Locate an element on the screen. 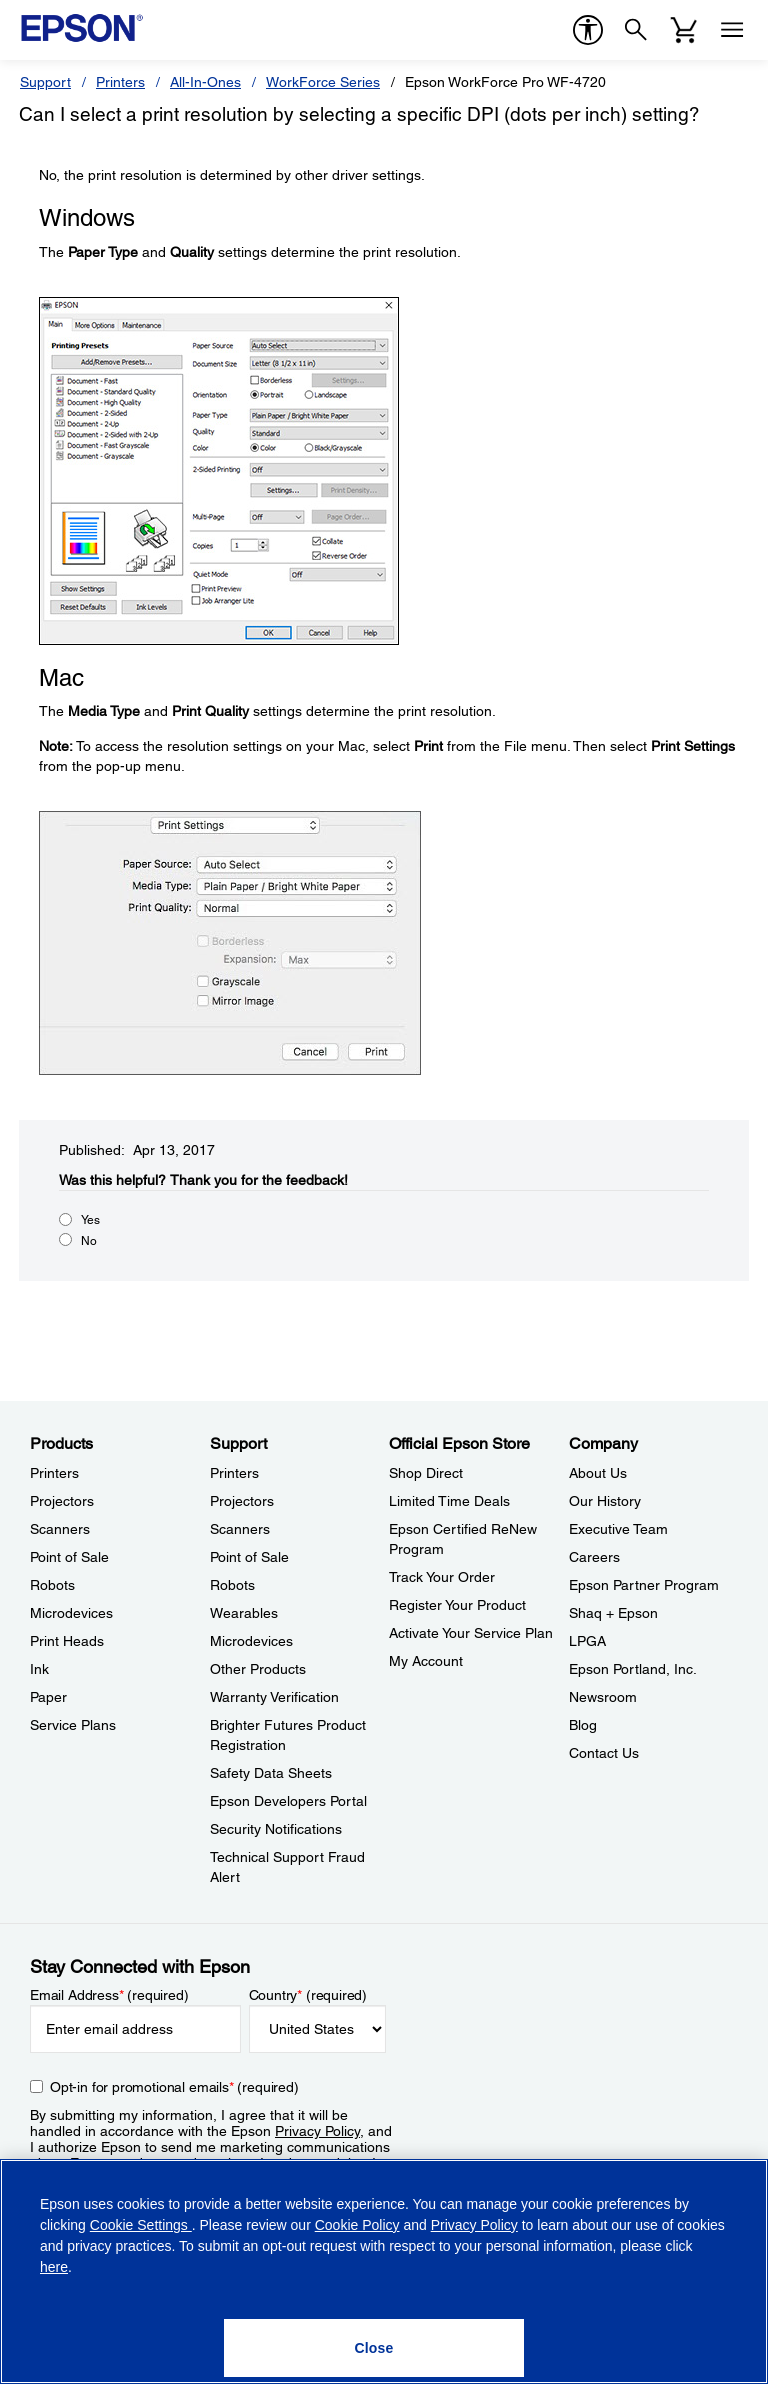 The height and width of the screenshot is (2384, 768). Printers is located at coordinates (120, 82).